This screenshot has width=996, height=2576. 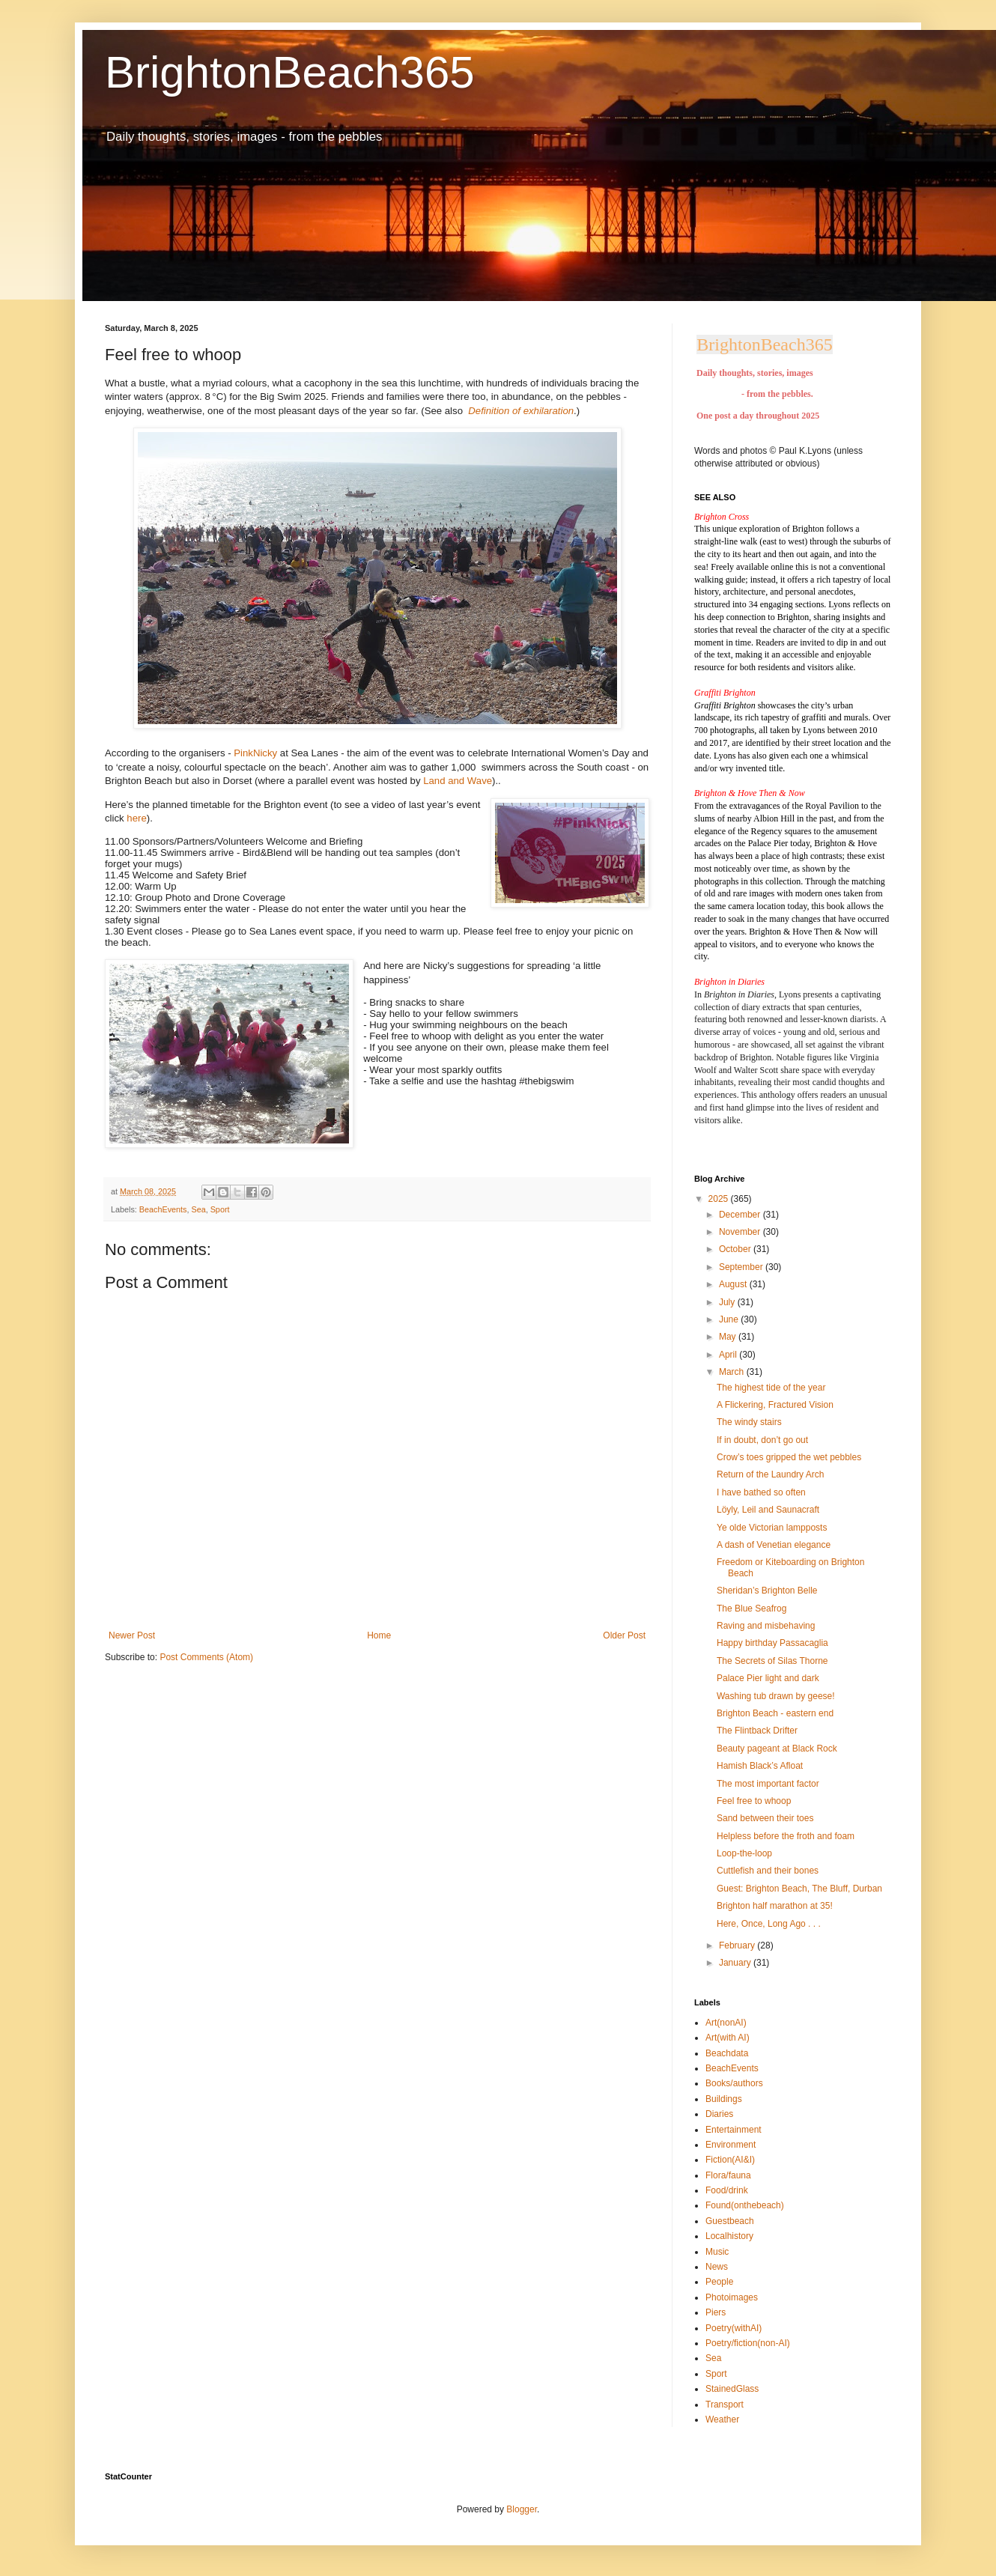 What do you see at coordinates (736, 1249) in the screenshot?
I see `October` at bounding box center [736, 1249].